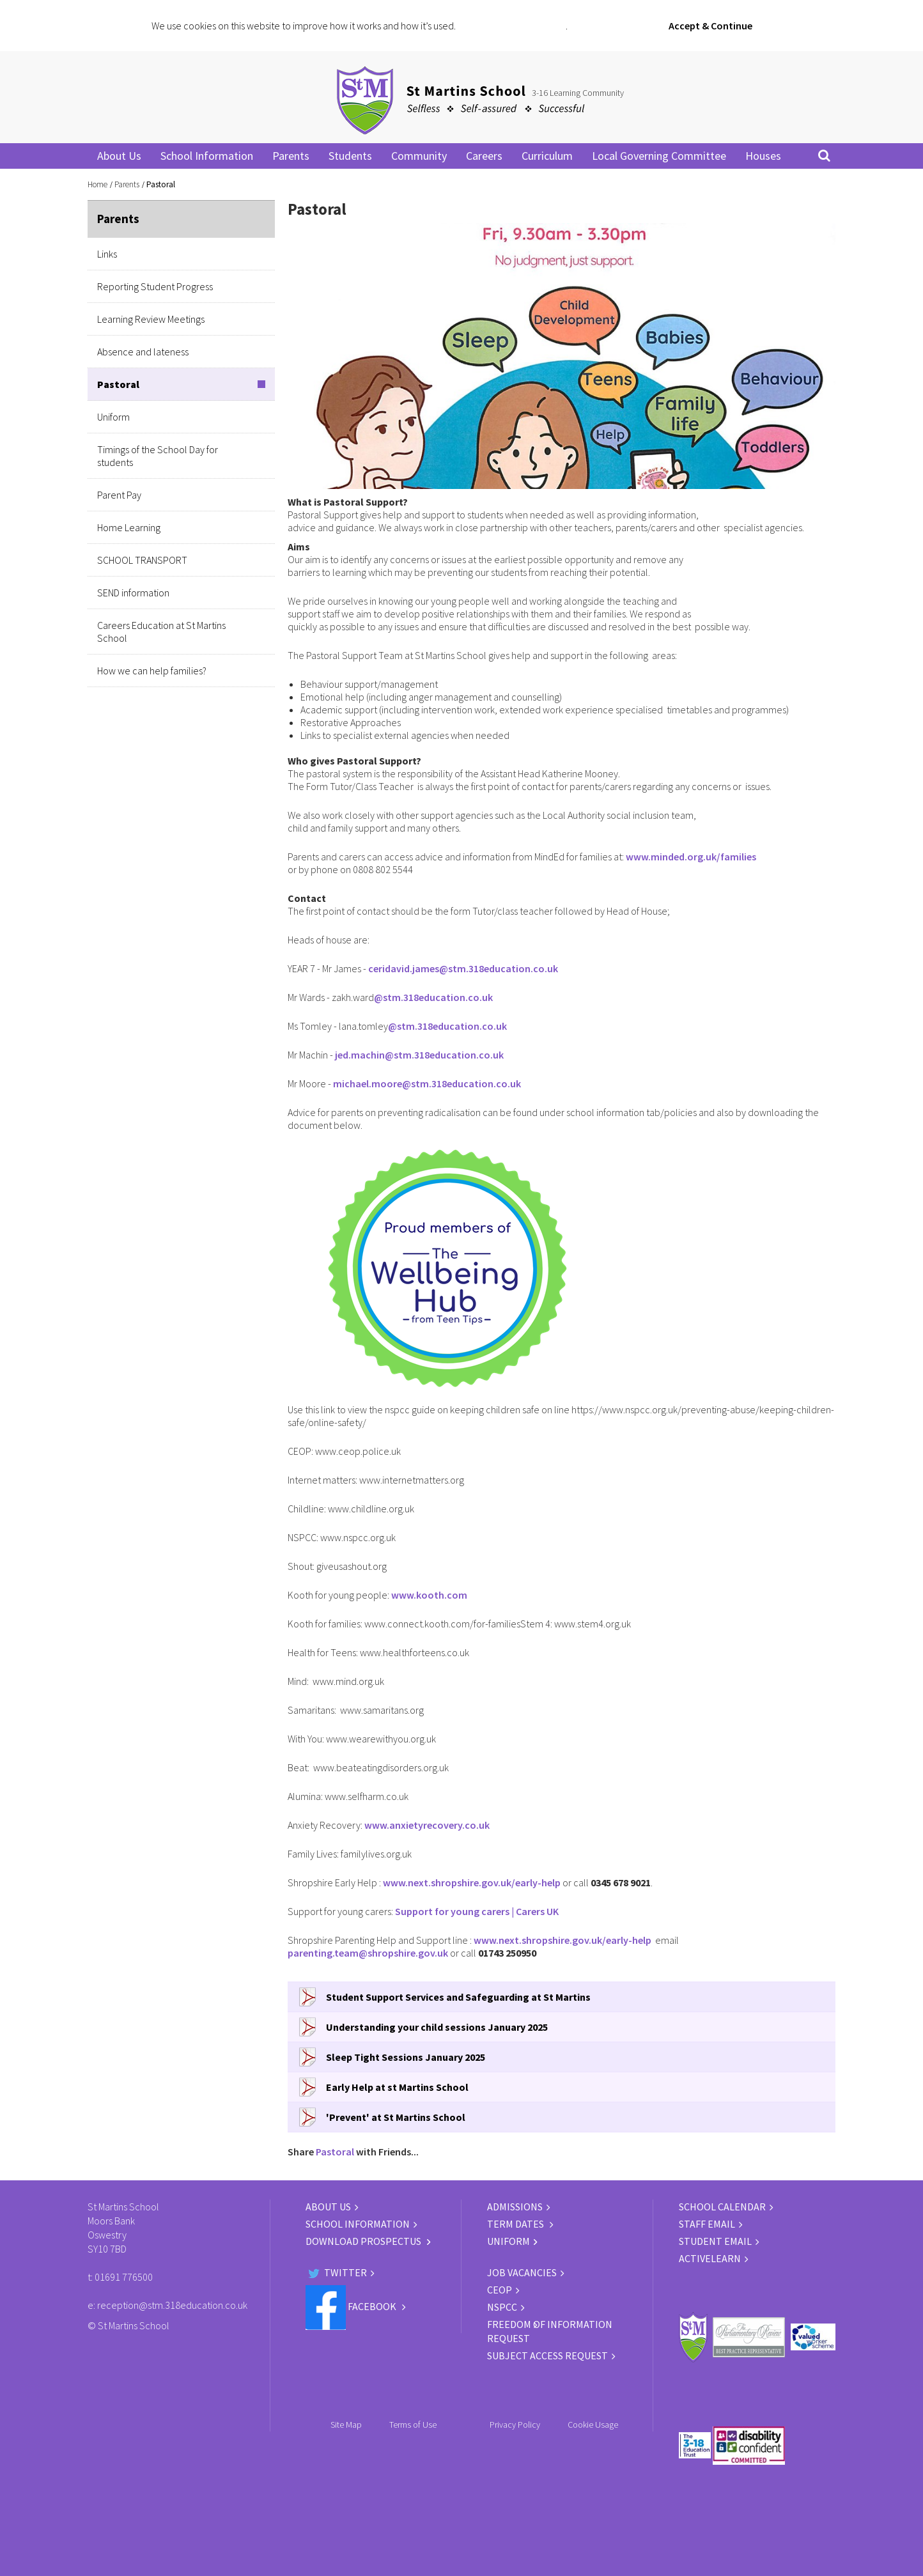  What do you see at coordinates (161, 631) in the screenshot?
I see `Careers Education at St Martins School` at bounding box center [161, 631].